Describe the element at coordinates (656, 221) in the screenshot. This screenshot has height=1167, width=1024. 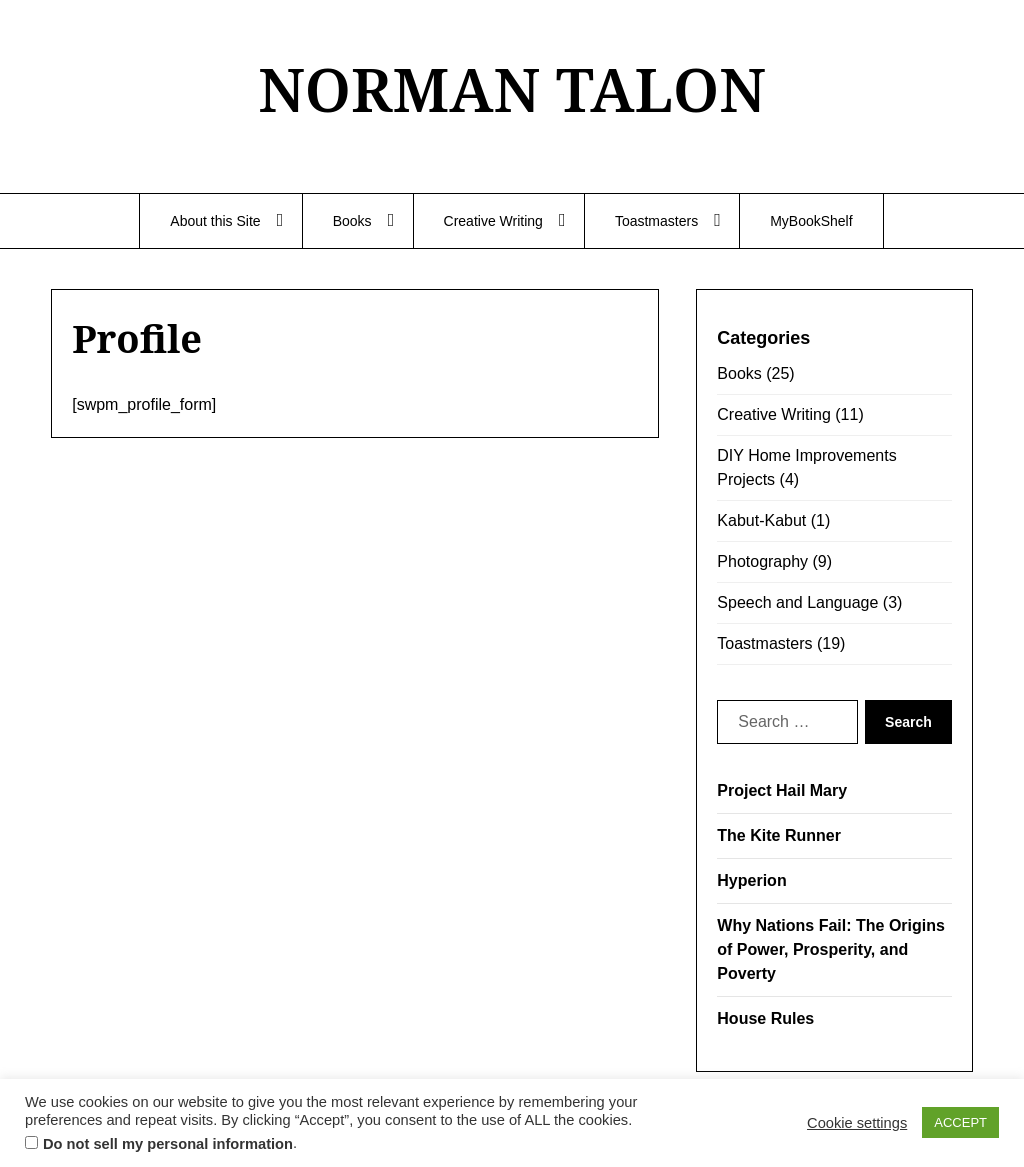
I see `Toastmasters` at that location.